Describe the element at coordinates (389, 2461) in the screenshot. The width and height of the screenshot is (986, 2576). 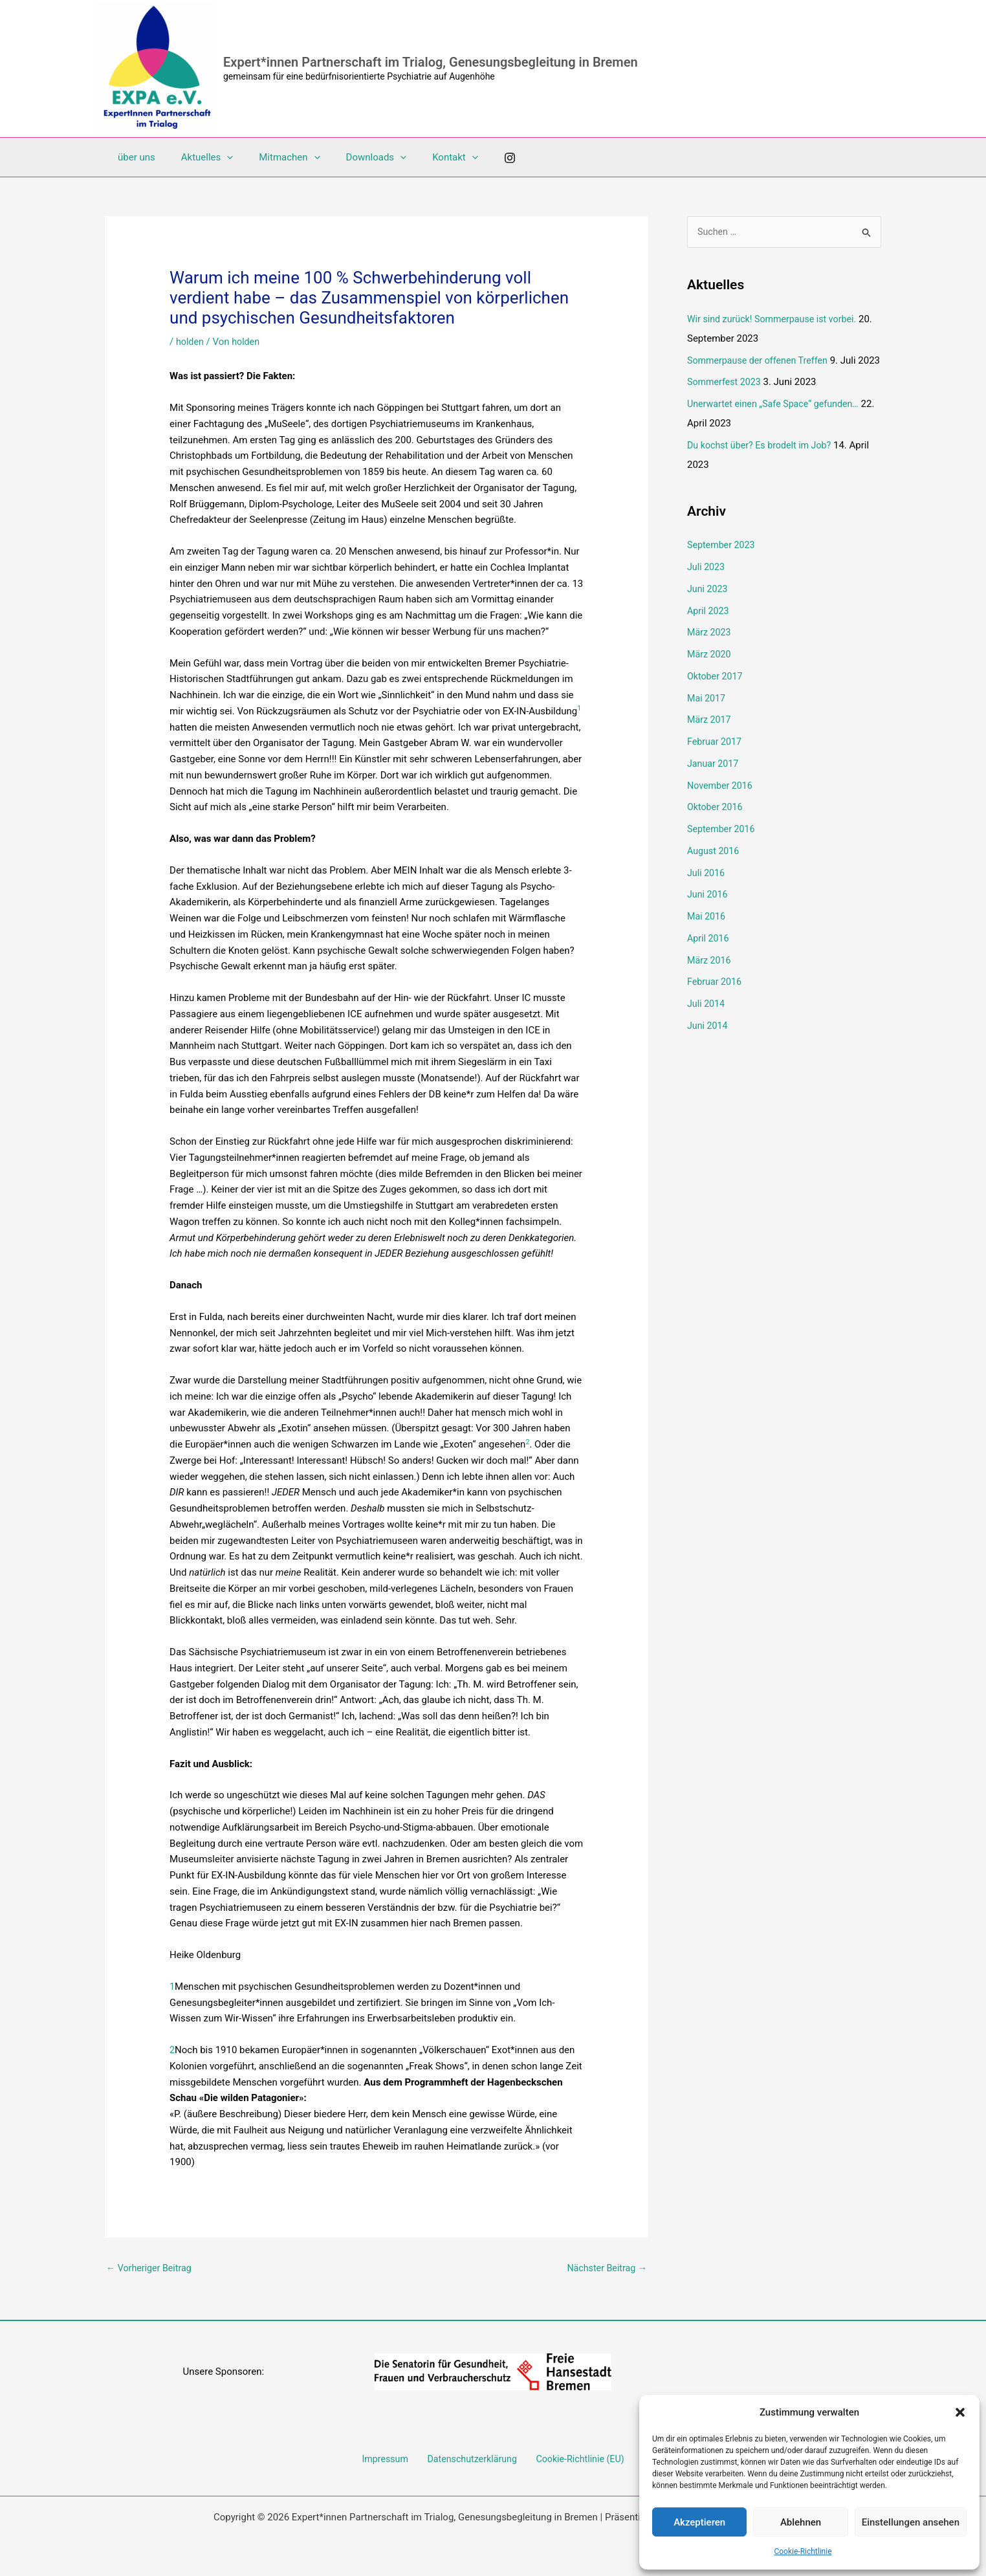
I see `Impressum` at that location.